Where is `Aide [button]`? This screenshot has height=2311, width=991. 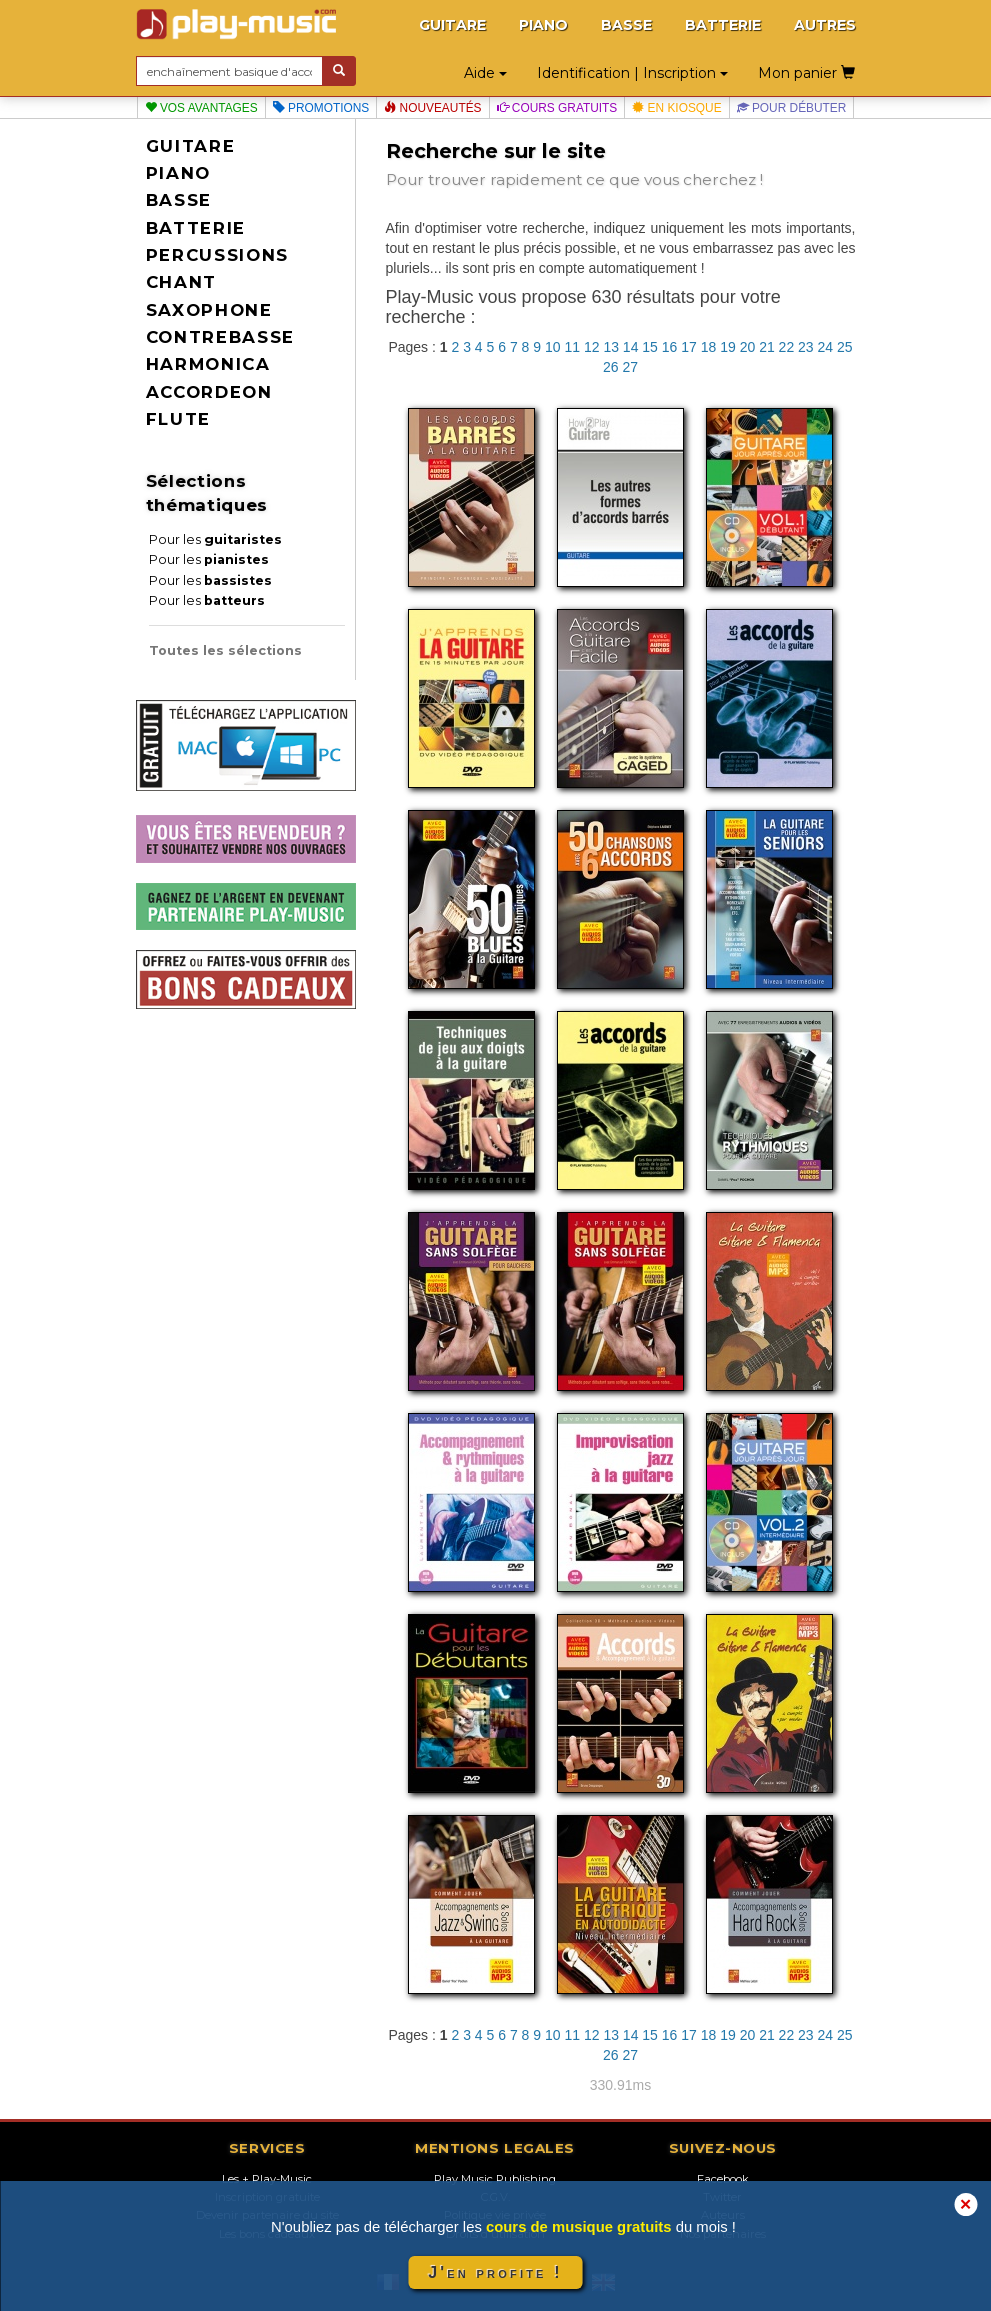
Aide [button] is located at coordinates (485, 73).